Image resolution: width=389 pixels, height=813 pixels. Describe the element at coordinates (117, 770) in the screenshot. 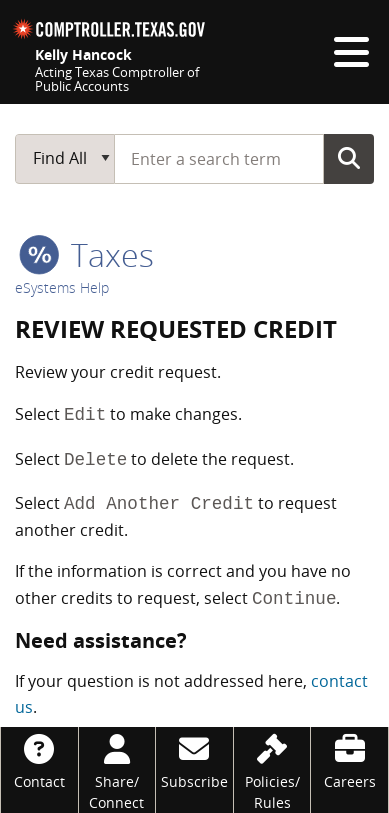

I see `[Share/Connect]` at that location.